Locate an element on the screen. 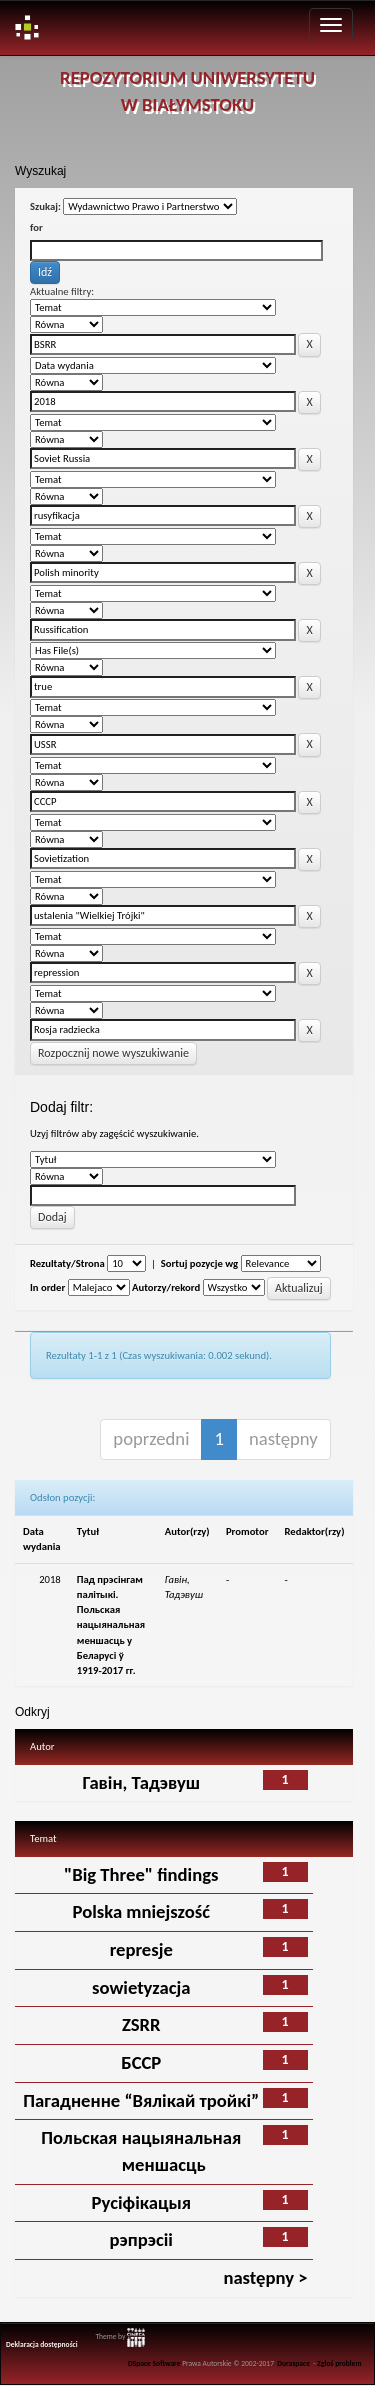  "Big Three" findings is located at coordinates (141, 1874).